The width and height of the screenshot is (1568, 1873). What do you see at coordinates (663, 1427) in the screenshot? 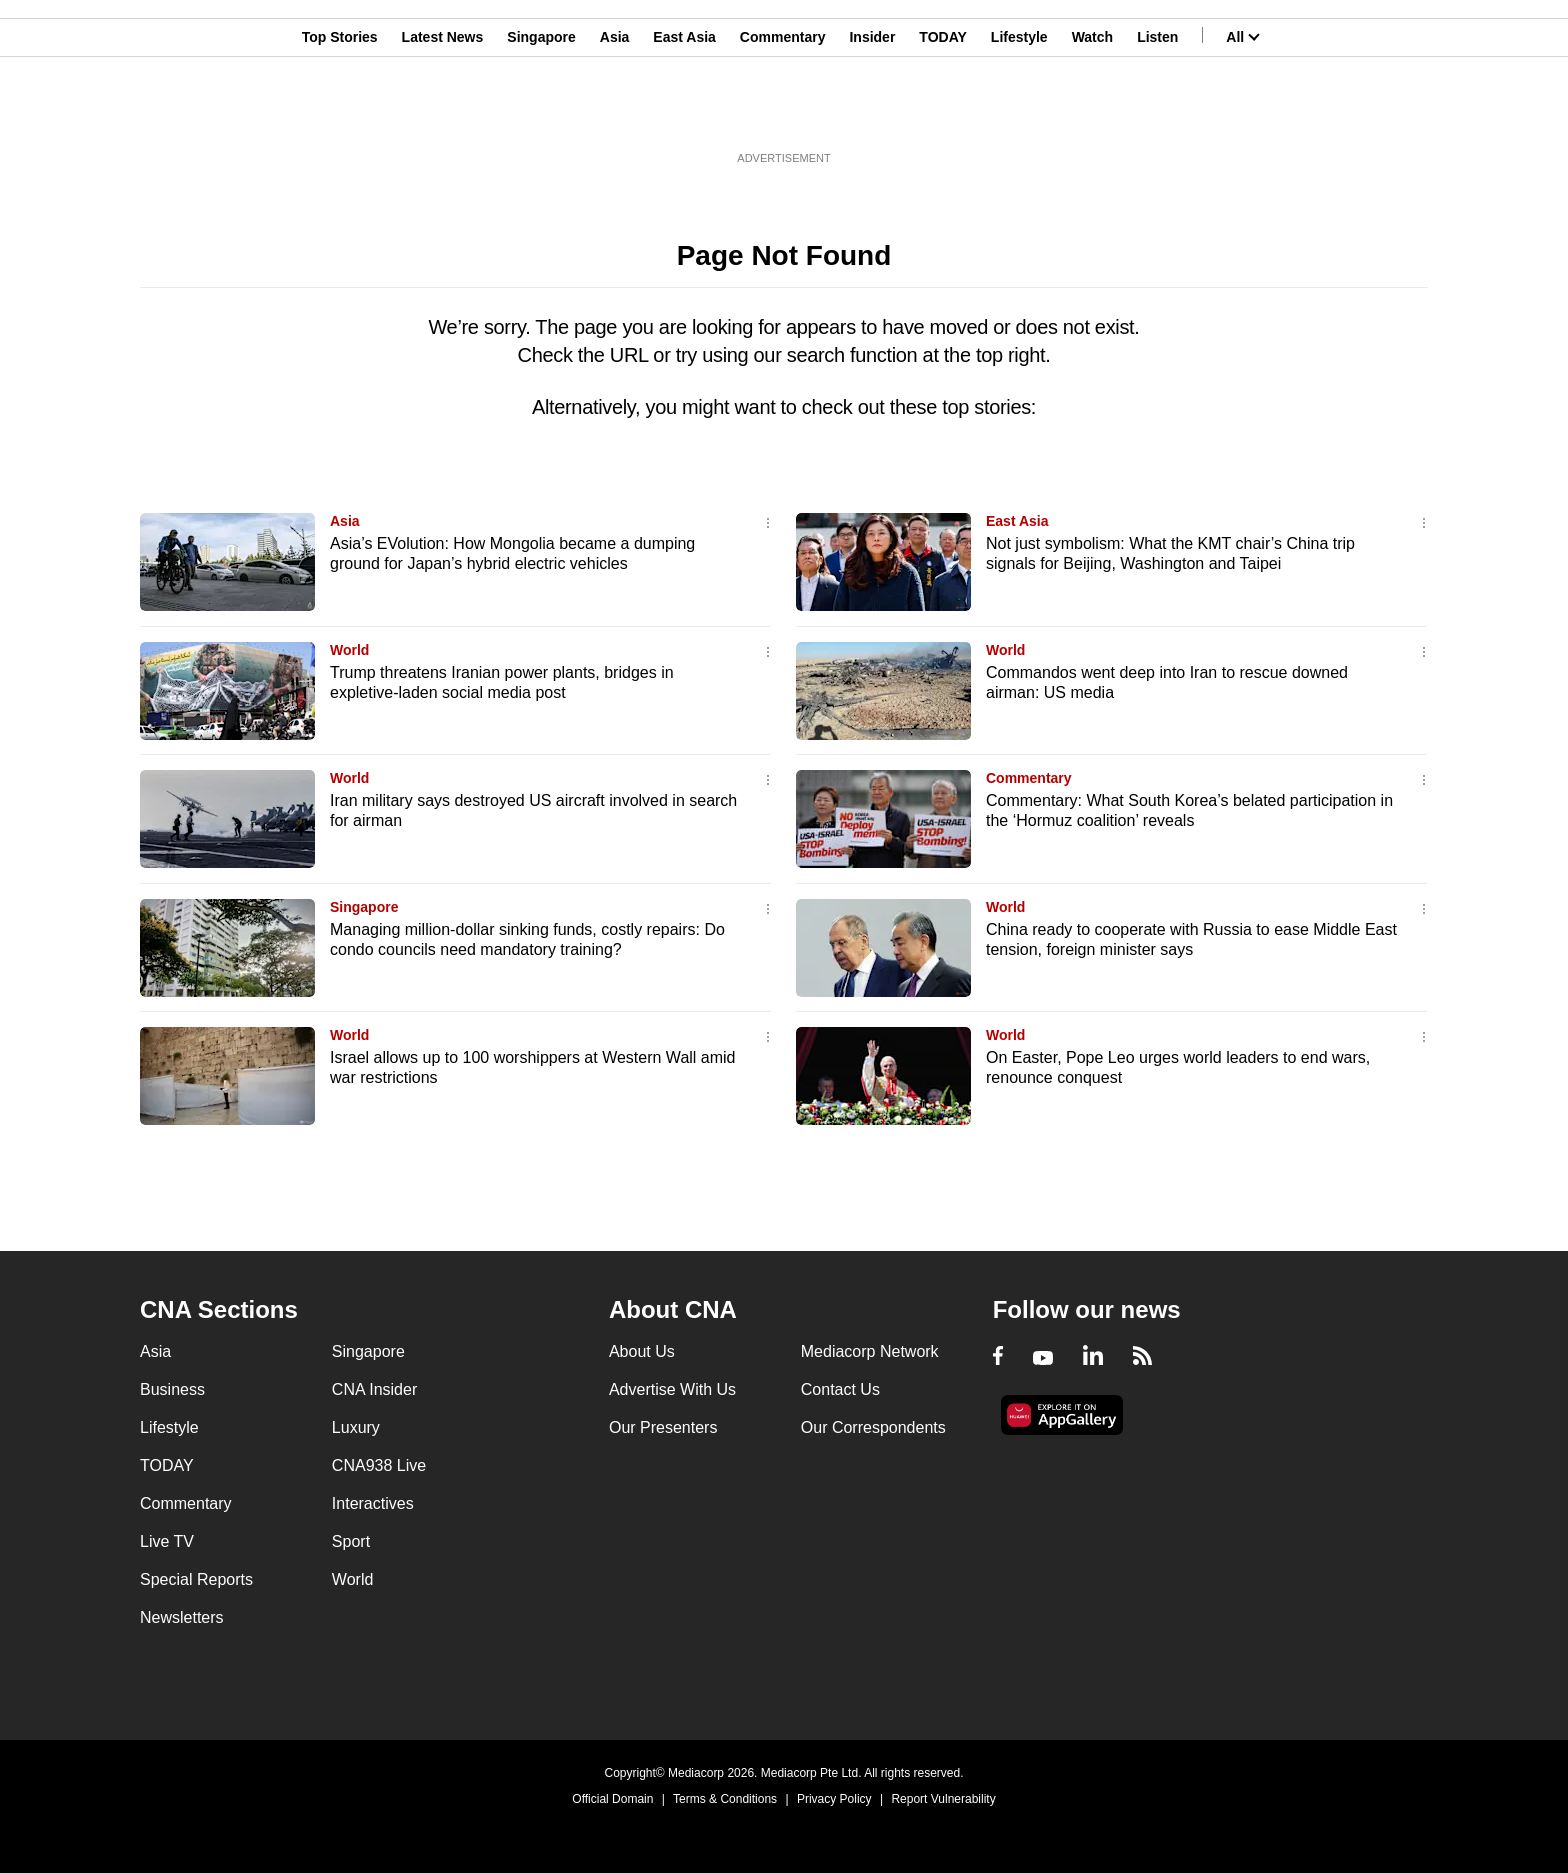
I see `Our Presenters` at bounding box center [663, 1427].